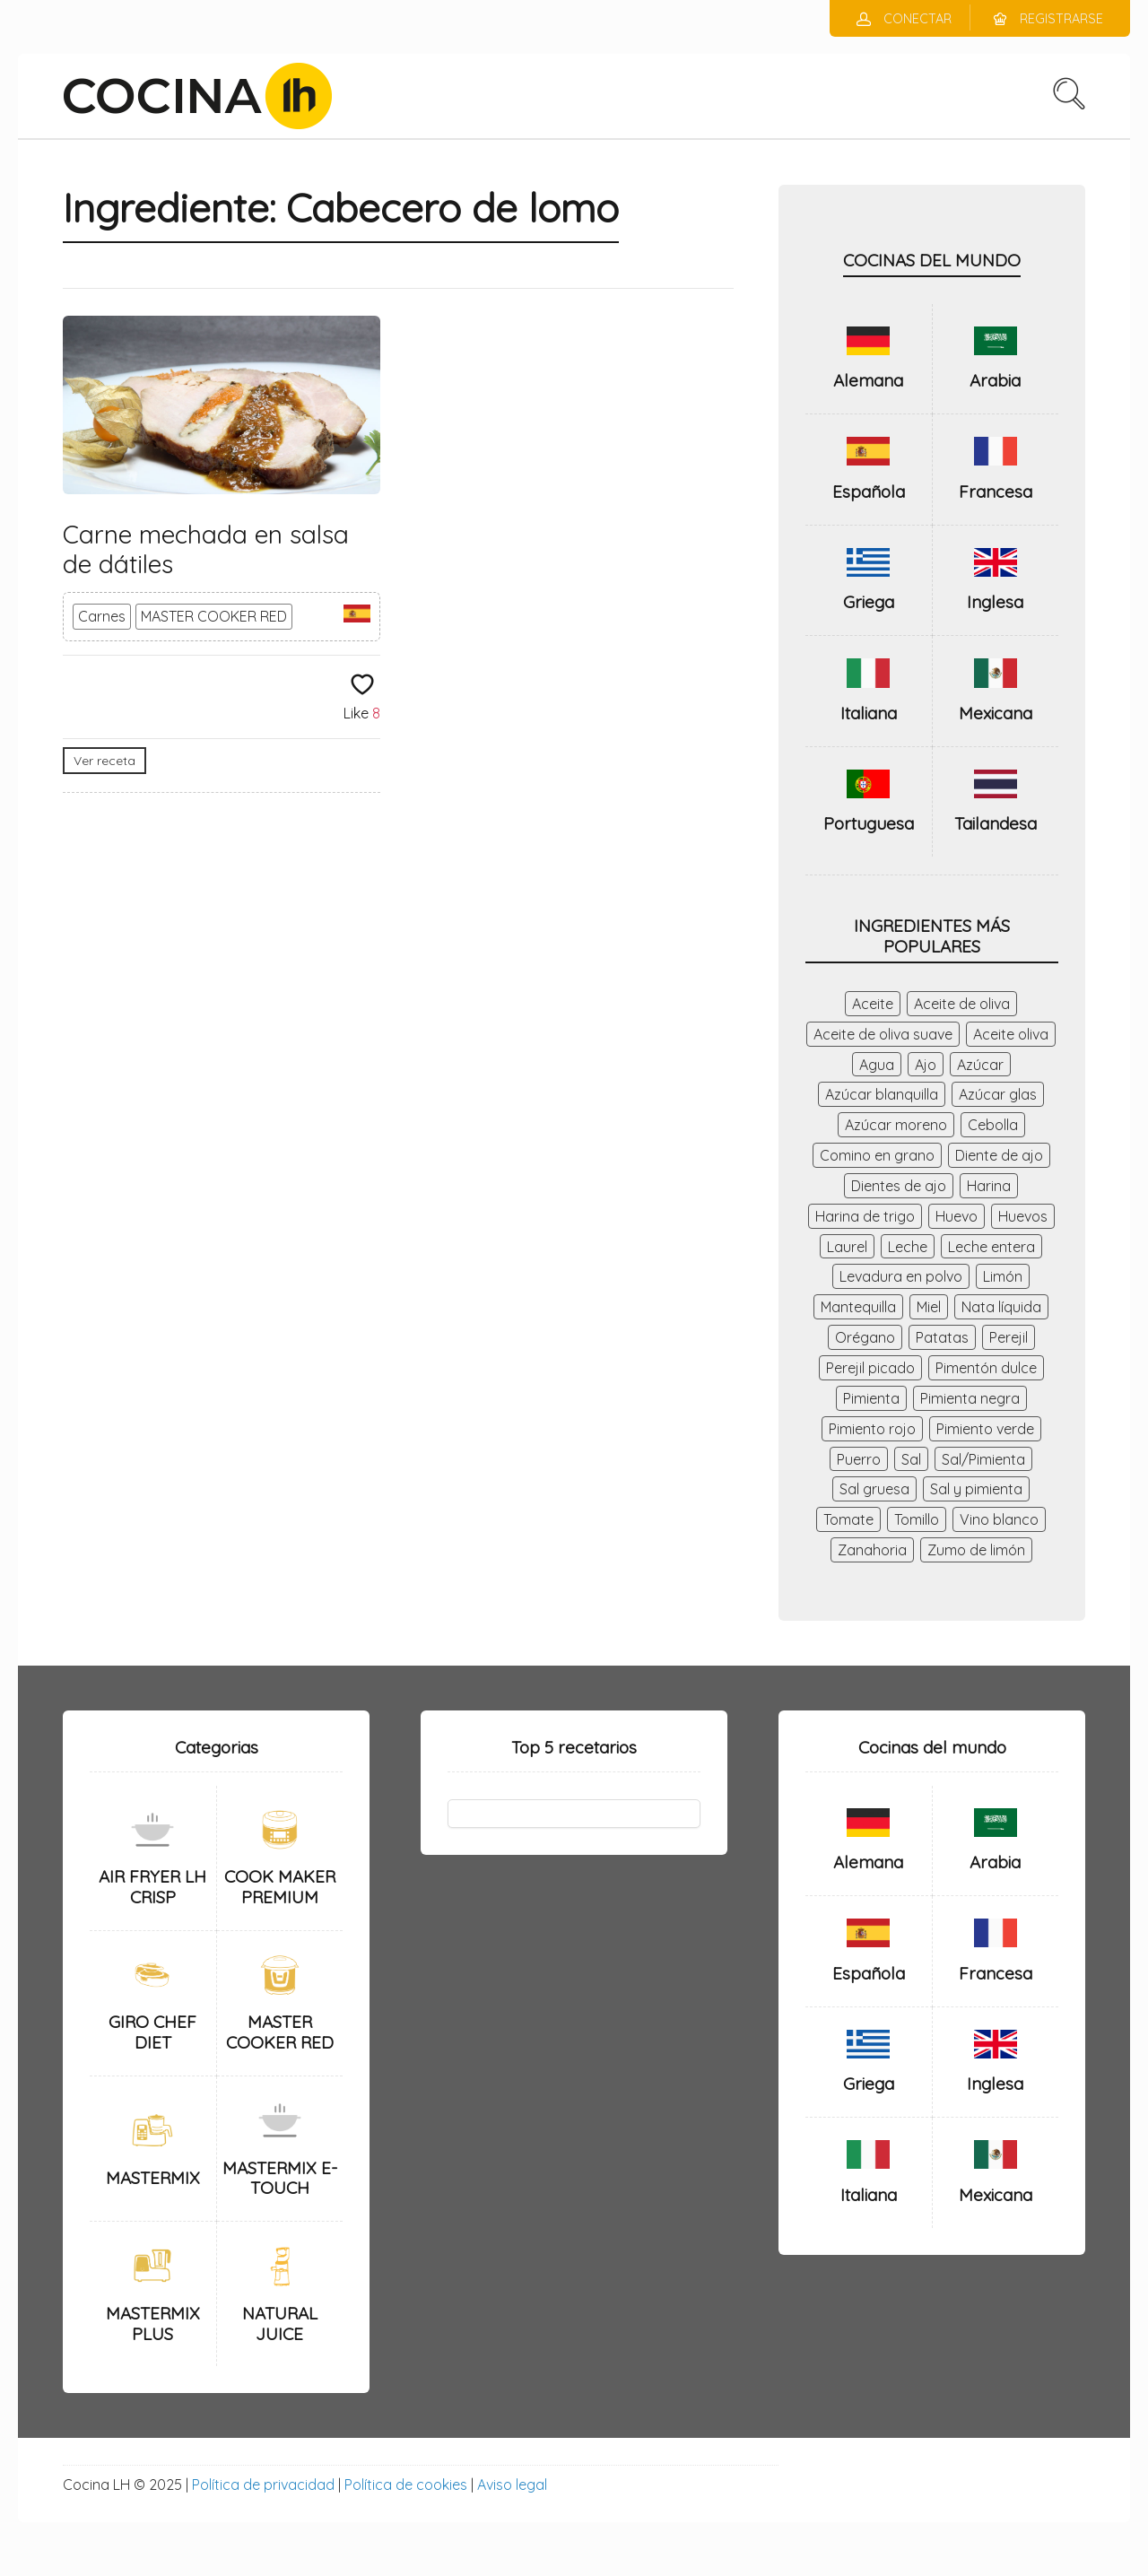 This screenshot has width=1148, height=2576. What do you see at coordinates (907, 1247) in the screenshot?
I see `Leche [Leche (46 elementos)]` at bounding box center [907, 1247].